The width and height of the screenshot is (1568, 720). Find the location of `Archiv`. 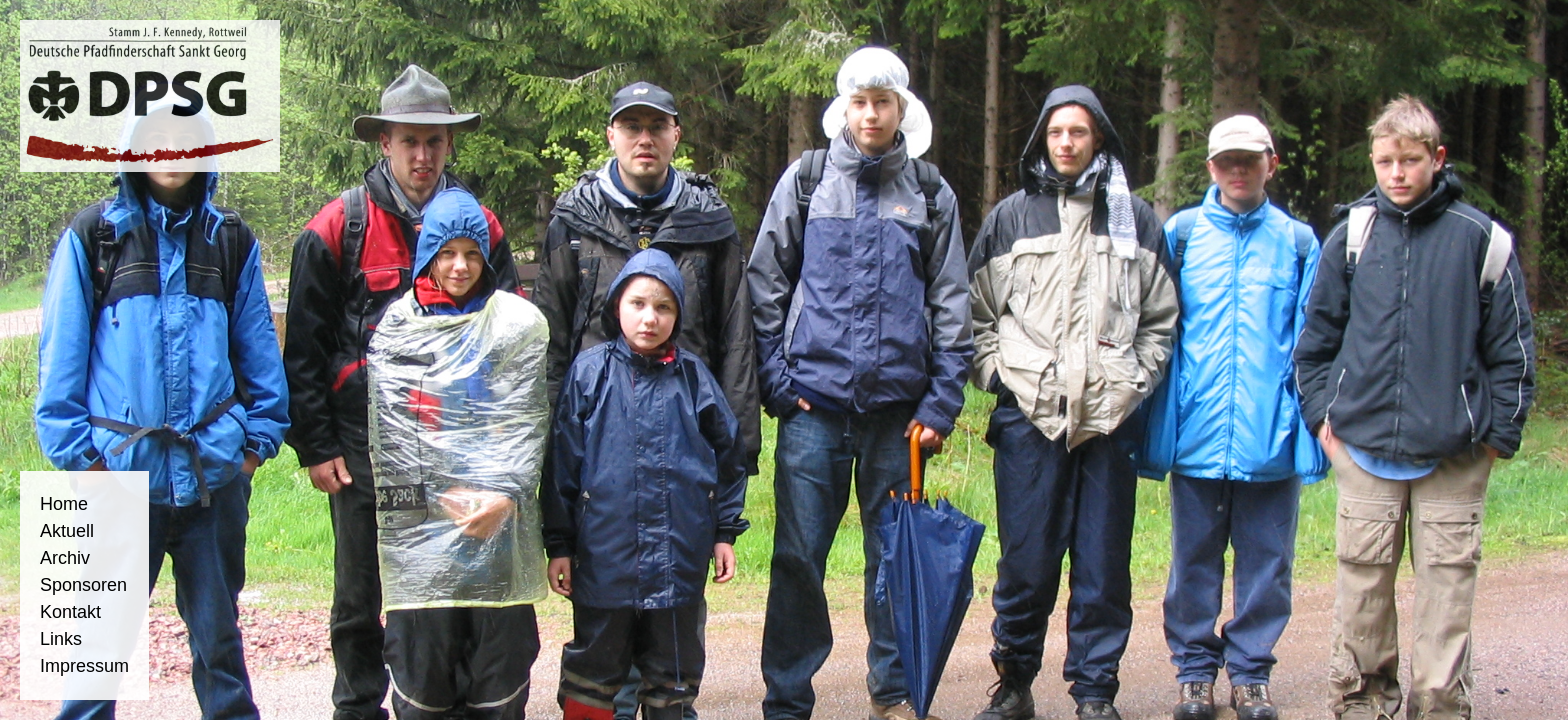

Archiv is located at coordinates (65, 558).